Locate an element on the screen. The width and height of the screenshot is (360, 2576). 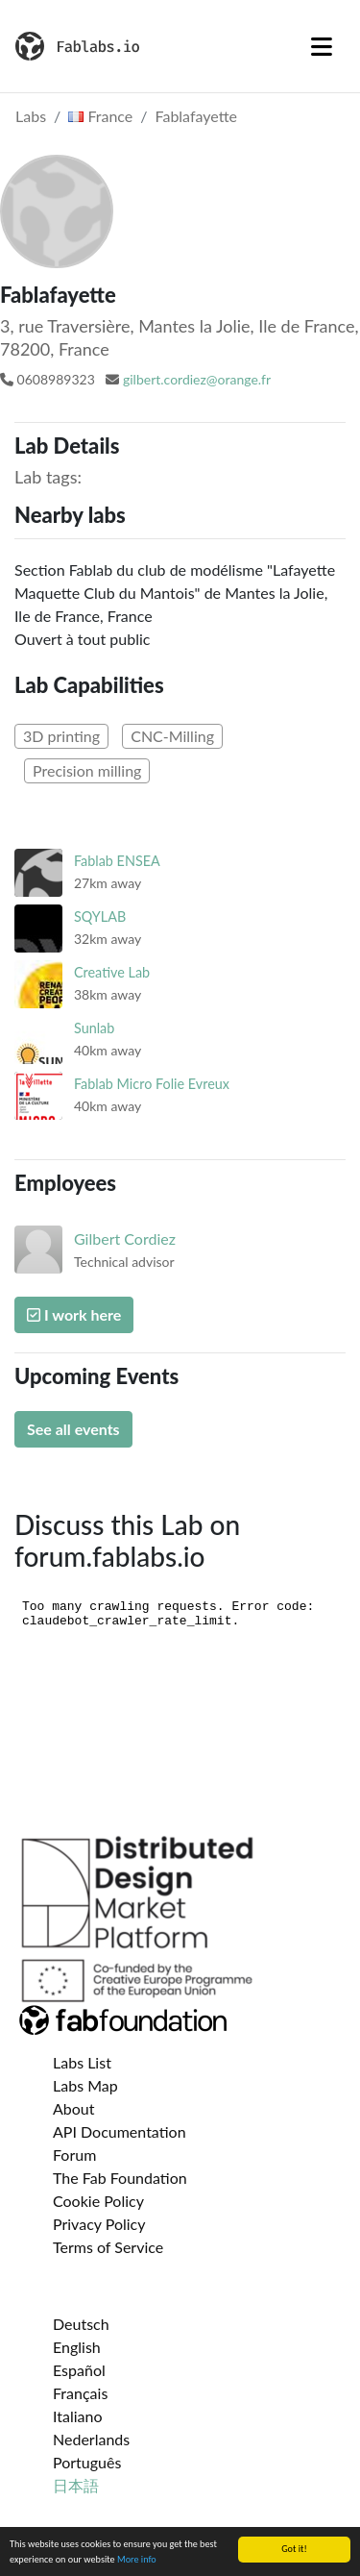
France is located at coordinates (100, 116).